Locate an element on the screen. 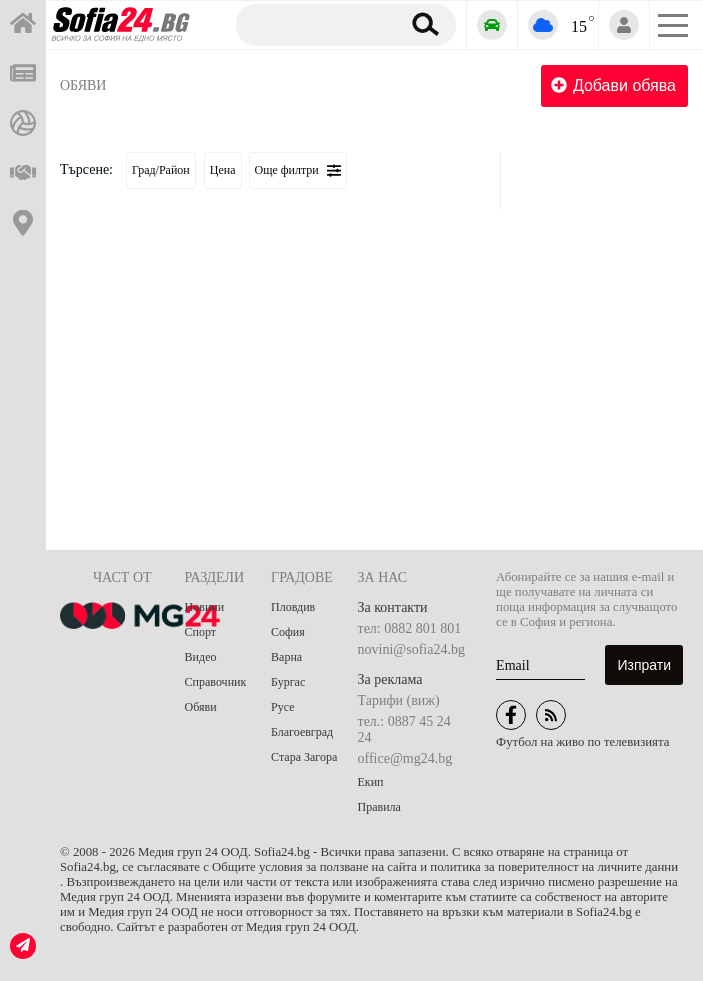 The image size is (703, 981). Цена is located at coordinates (223, 170).